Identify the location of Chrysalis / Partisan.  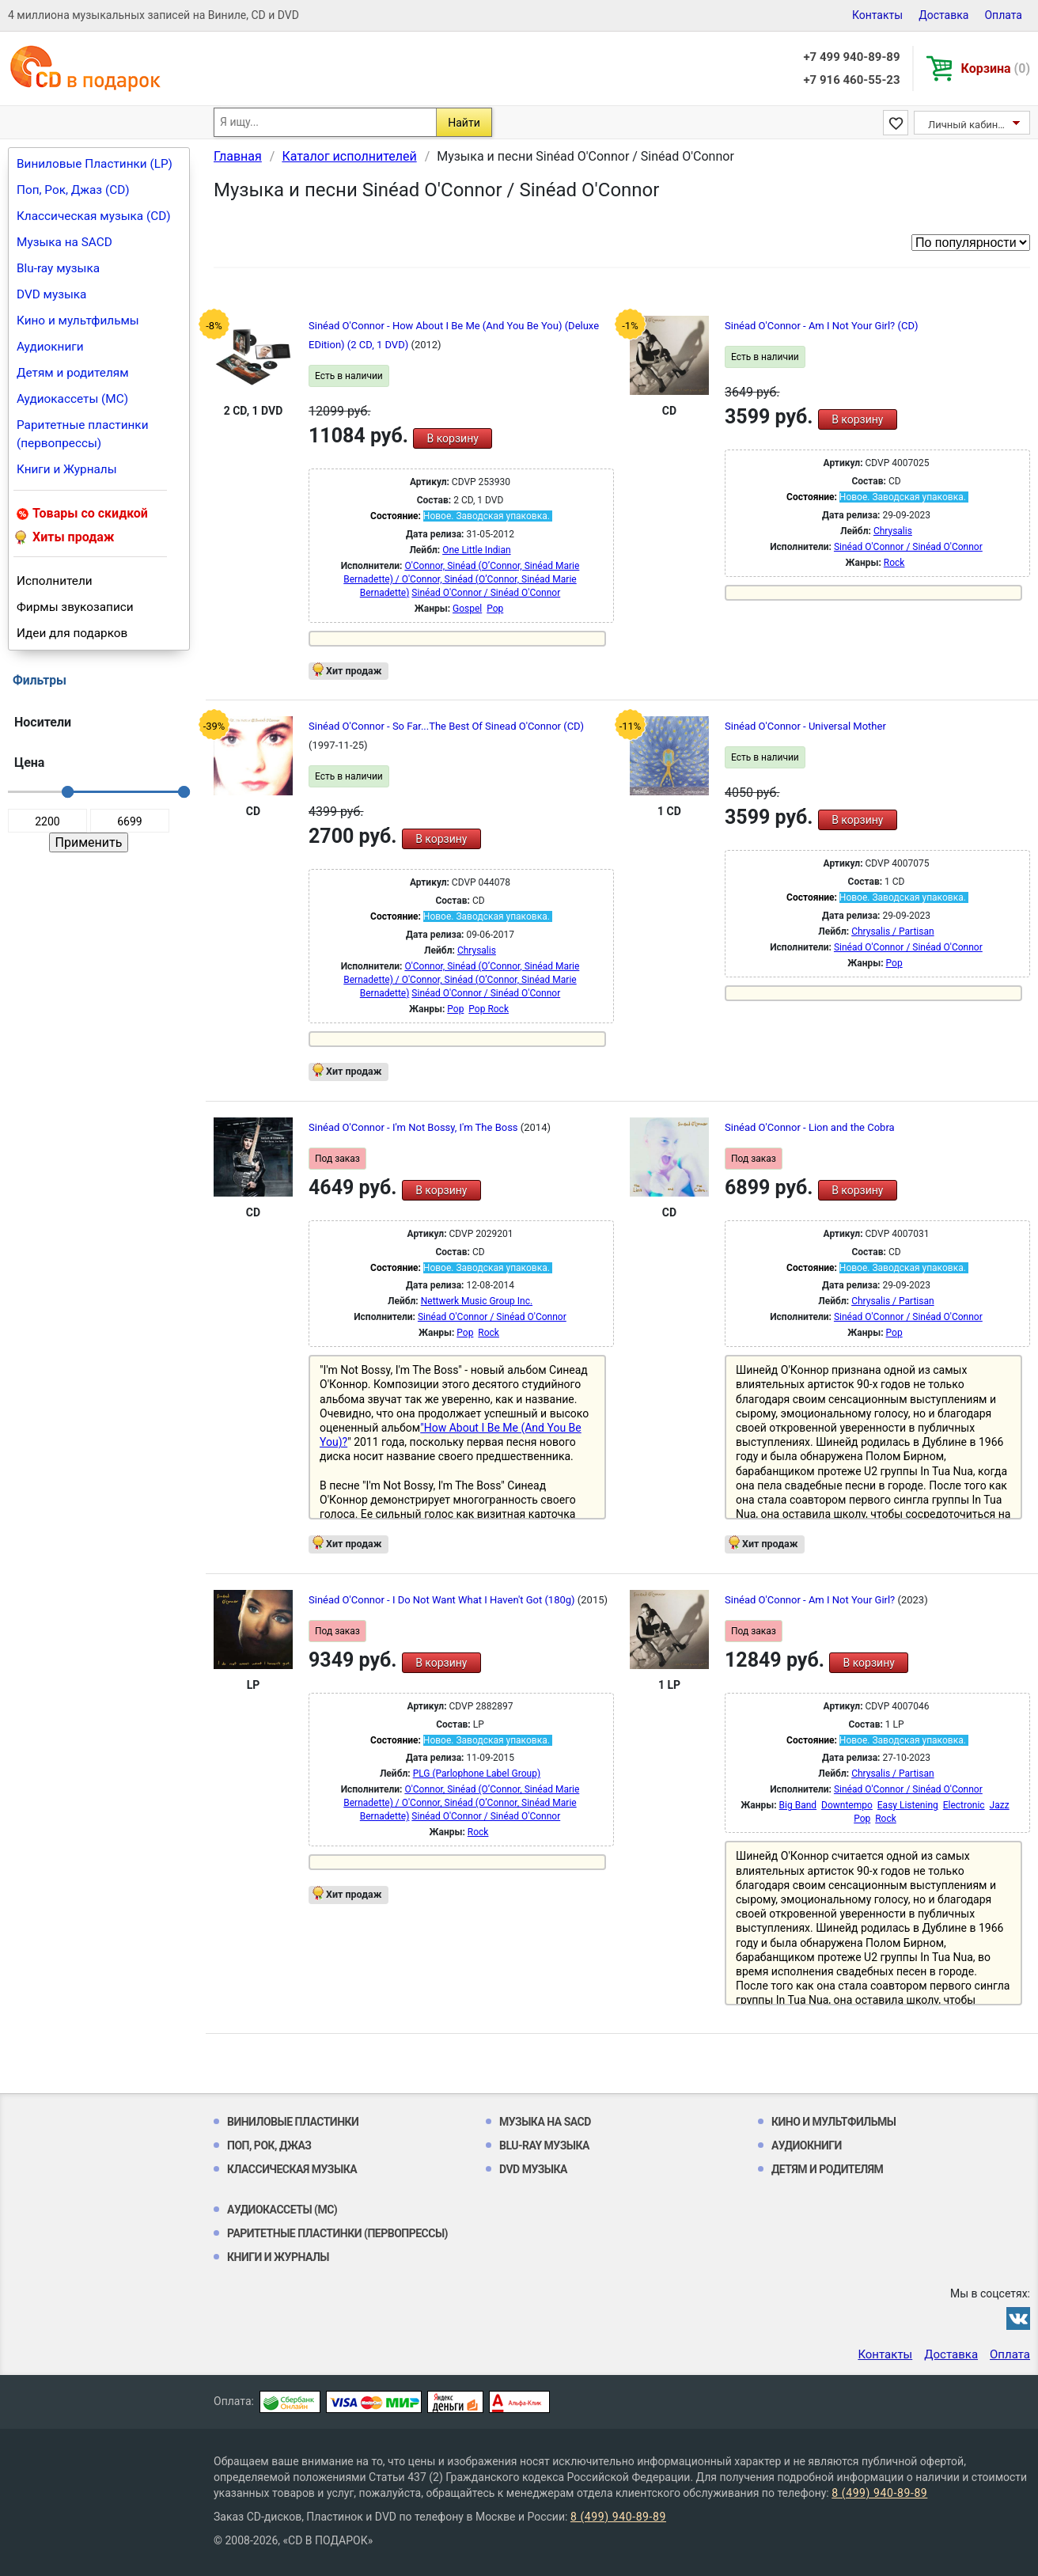
(892, 931).